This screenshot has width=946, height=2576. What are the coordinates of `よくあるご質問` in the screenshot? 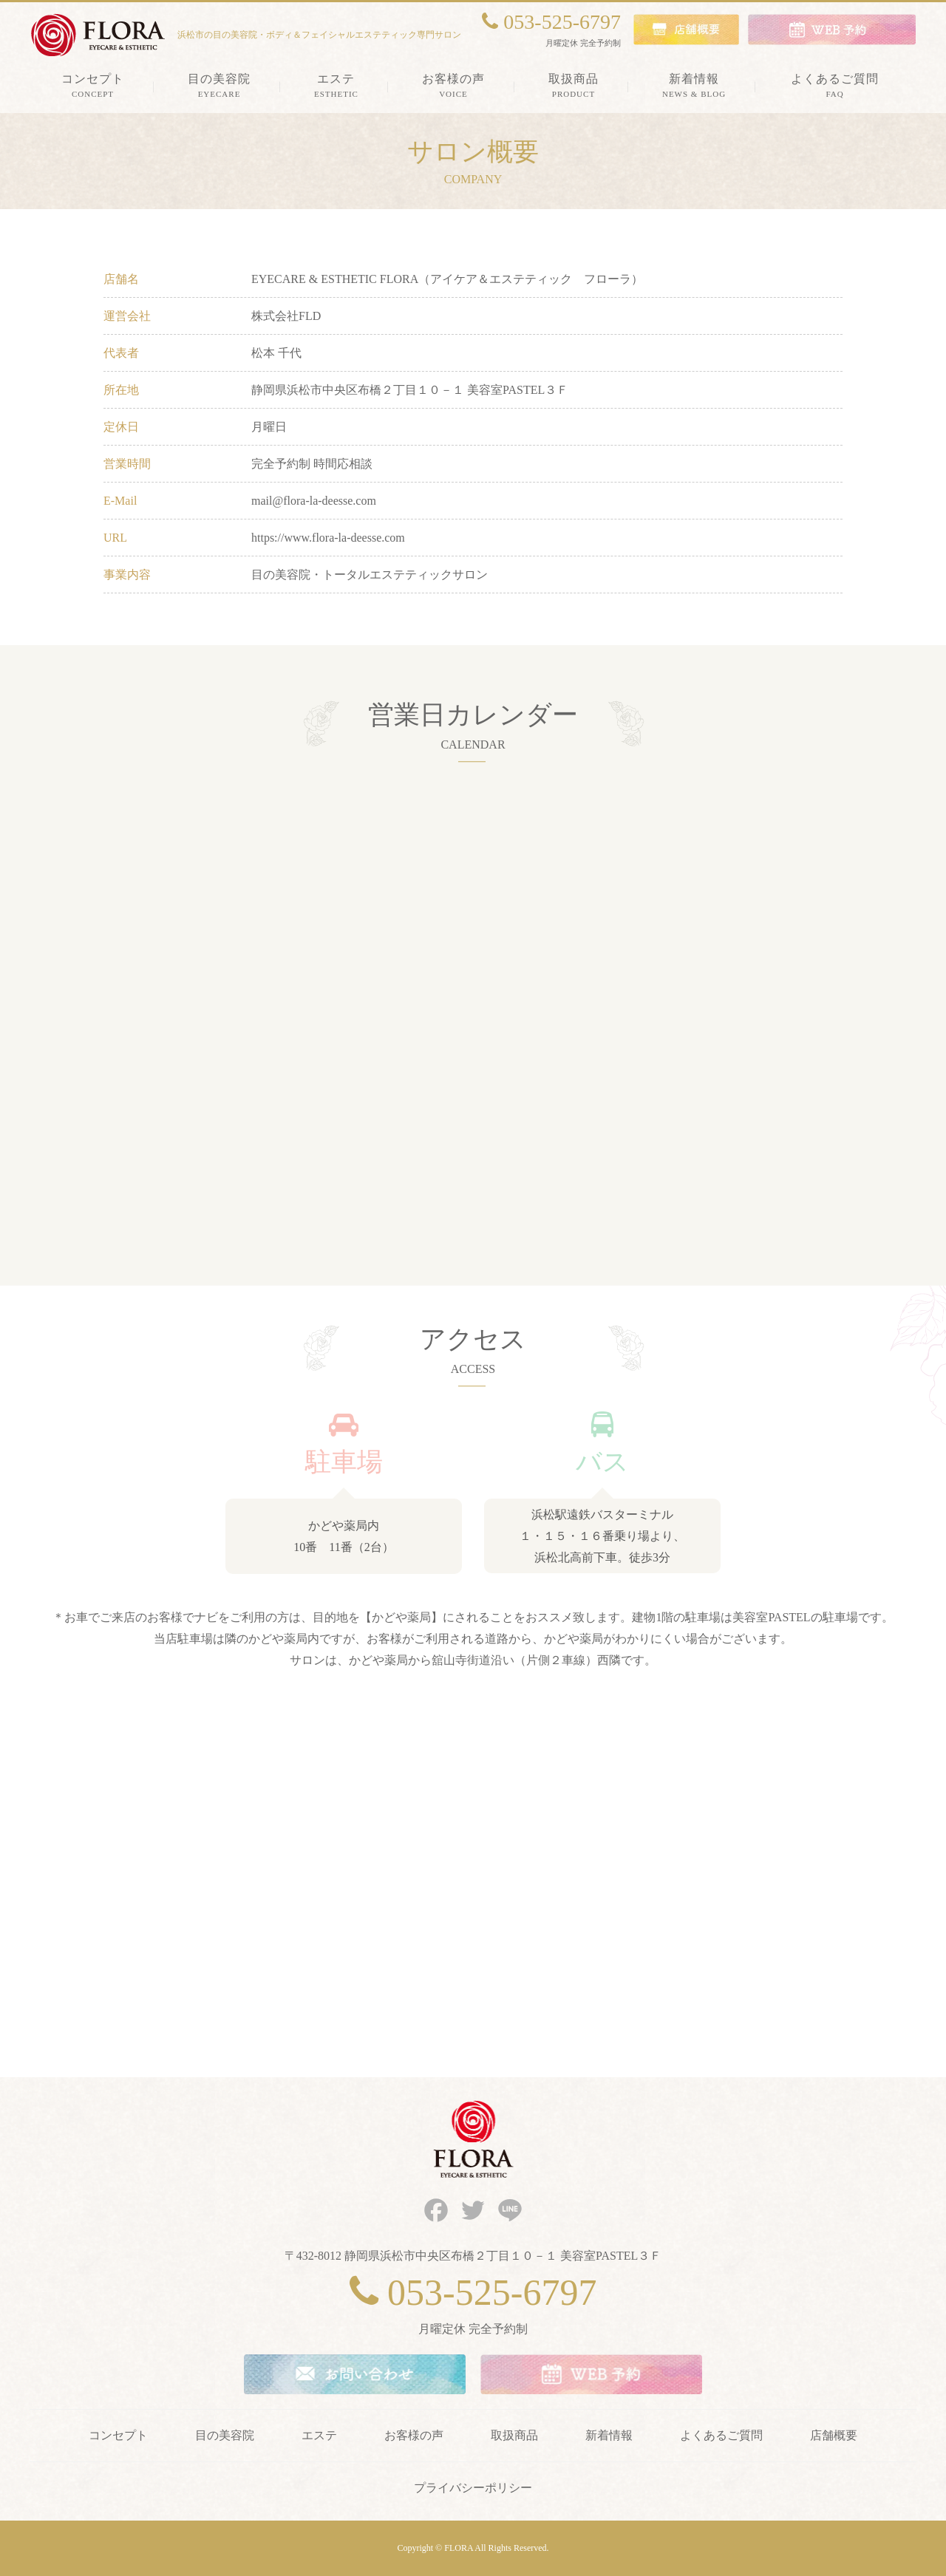 It's located at (721, 2435).